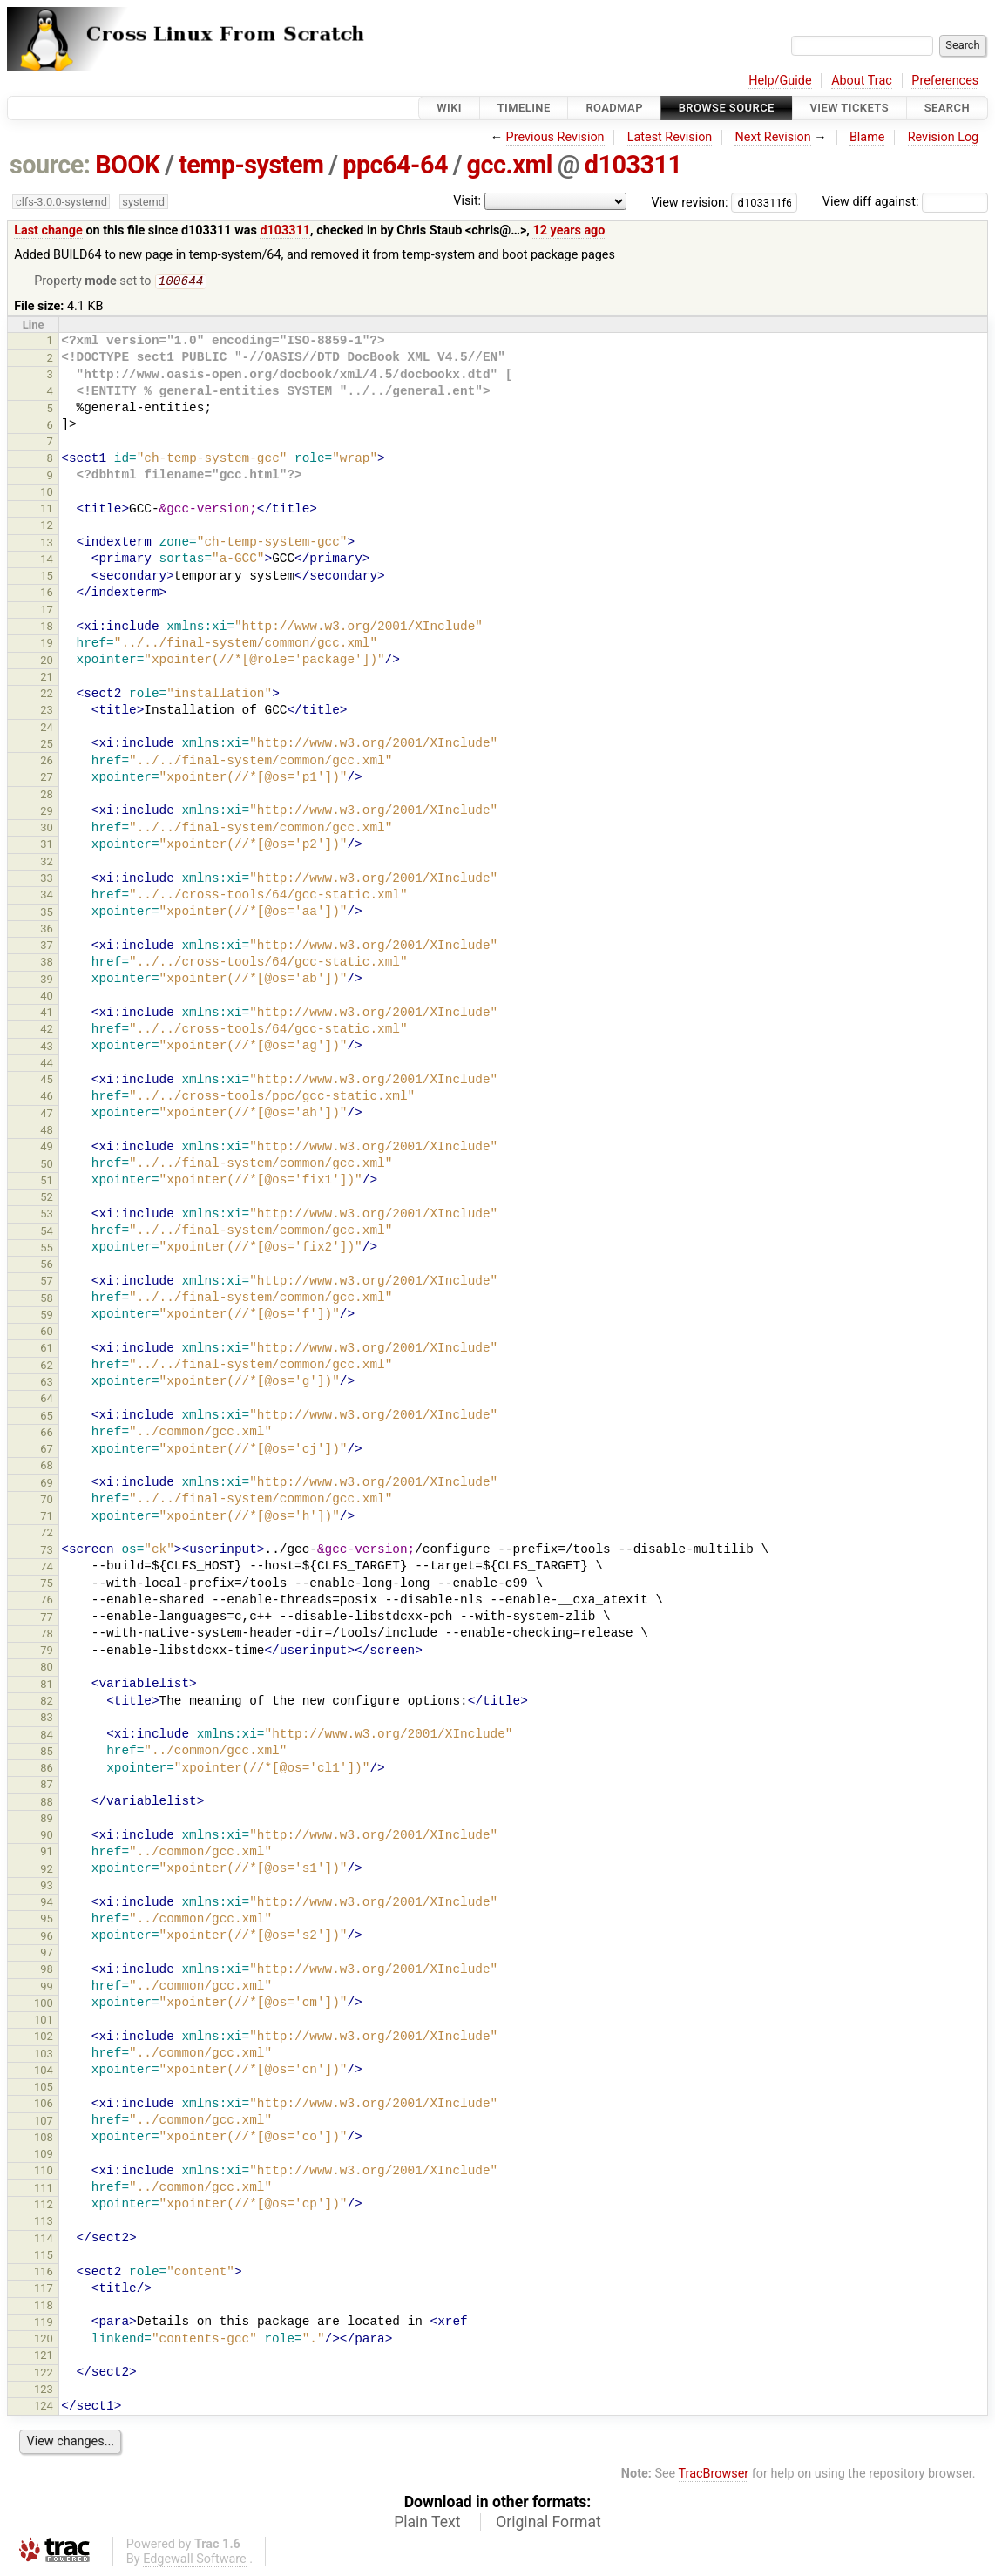 This screenshot has height=2576, width=995. Describe the element at coordinates (46, 593) in the screenshot. I see `16` at that location.